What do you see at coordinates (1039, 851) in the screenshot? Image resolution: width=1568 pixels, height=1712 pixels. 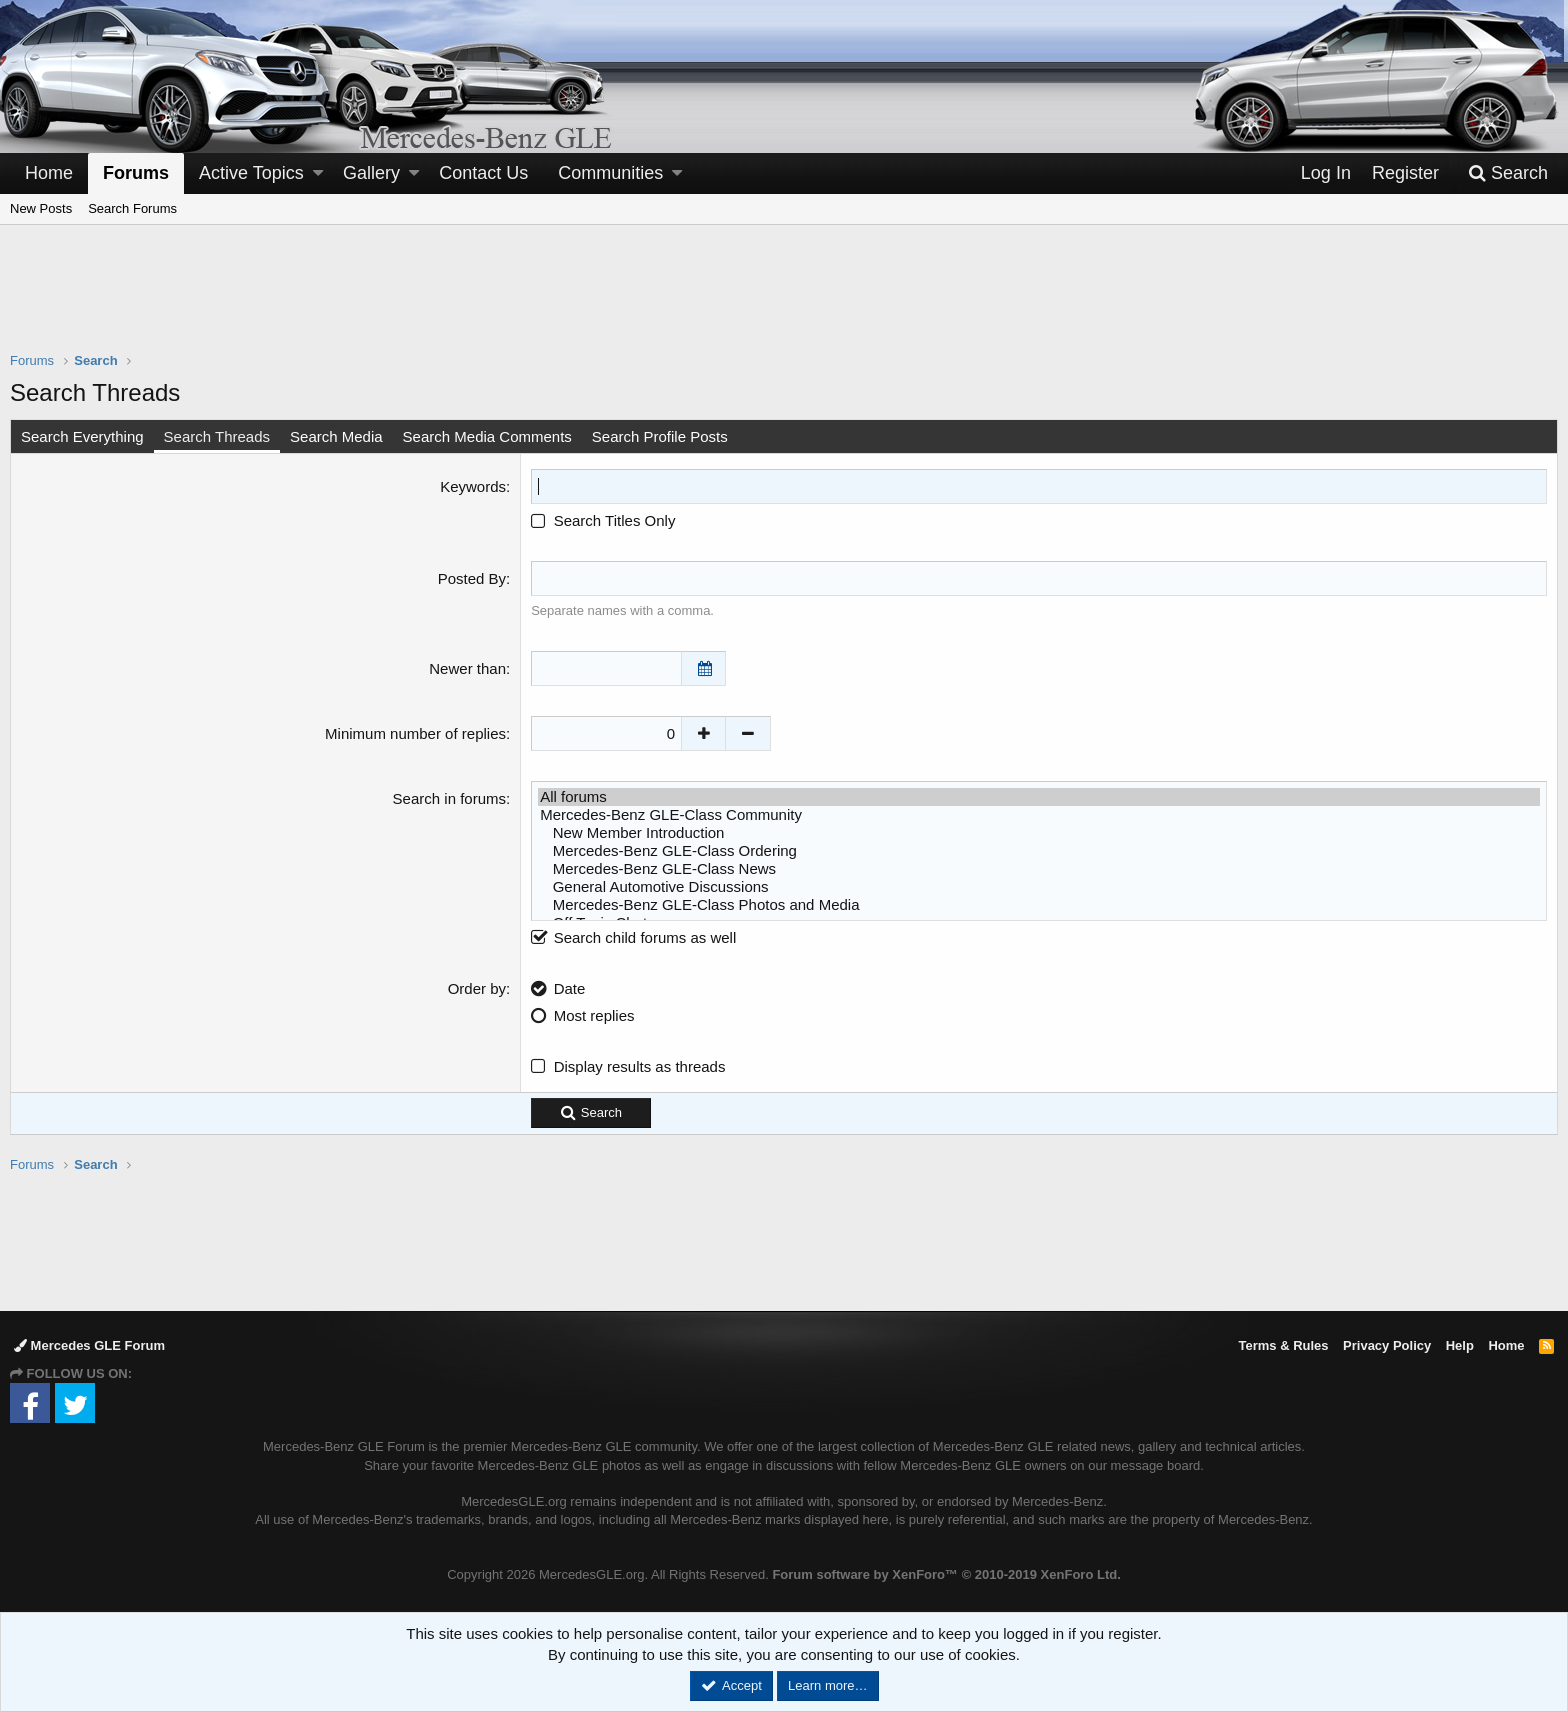 I see `Mercedes-Benz GLE-Class Ordering` at bounding box center [1039, 851].